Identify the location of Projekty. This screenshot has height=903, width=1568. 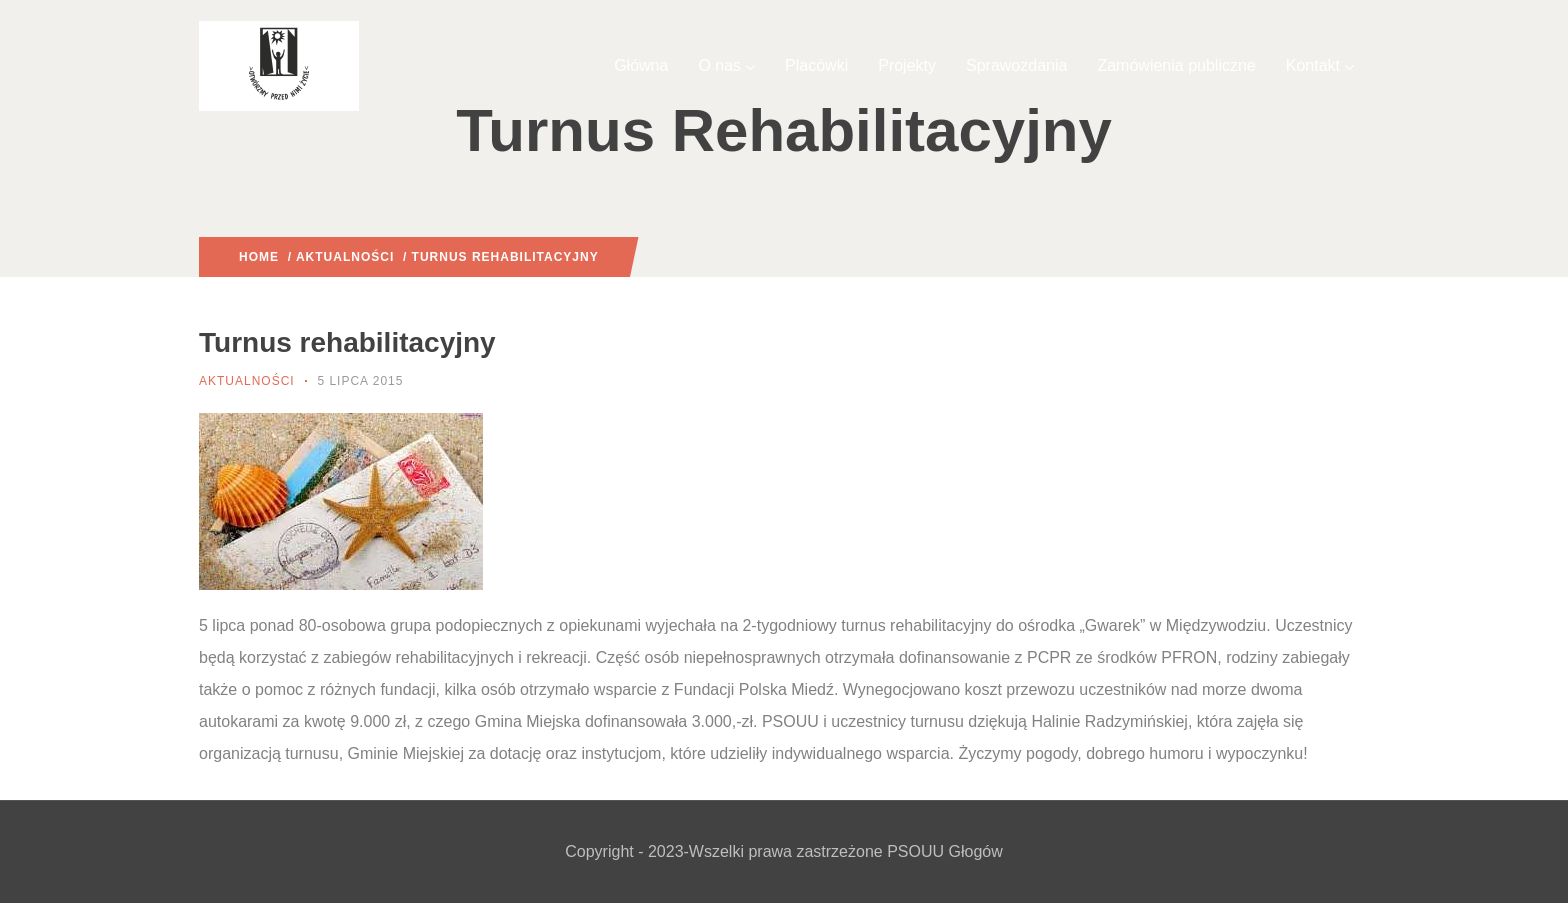
(907, 65).